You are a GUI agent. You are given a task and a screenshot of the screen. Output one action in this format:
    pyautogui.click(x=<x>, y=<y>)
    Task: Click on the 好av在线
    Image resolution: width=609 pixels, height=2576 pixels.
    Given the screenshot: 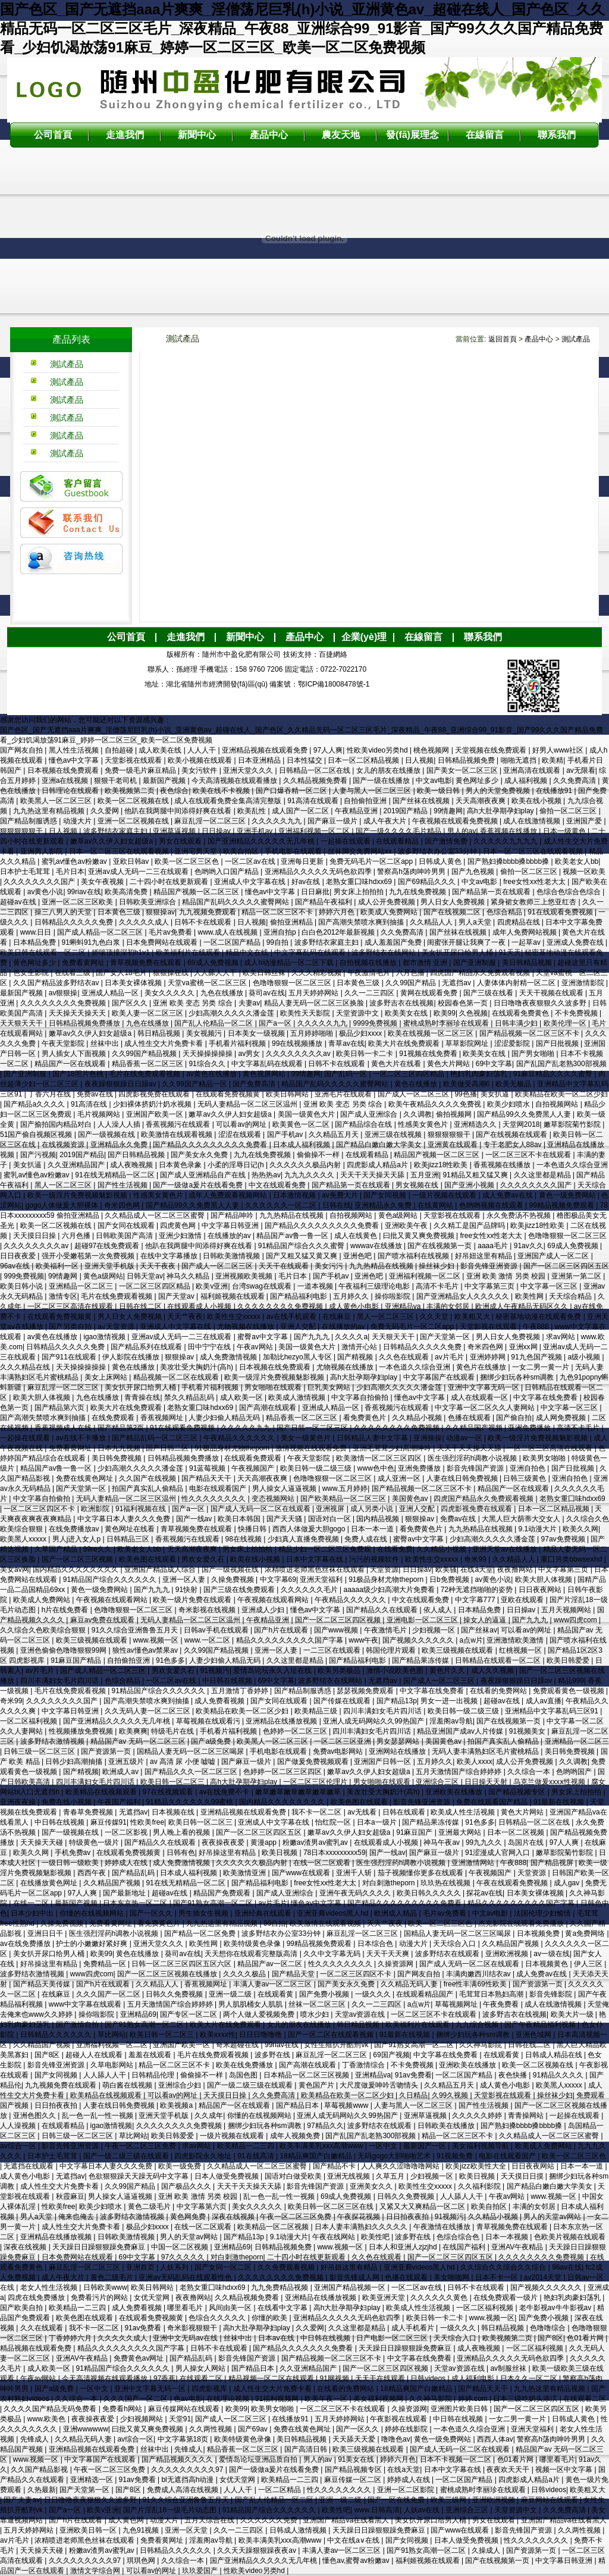 What is the action you would take?
    pyautogui.click(x=306, y=882)
    